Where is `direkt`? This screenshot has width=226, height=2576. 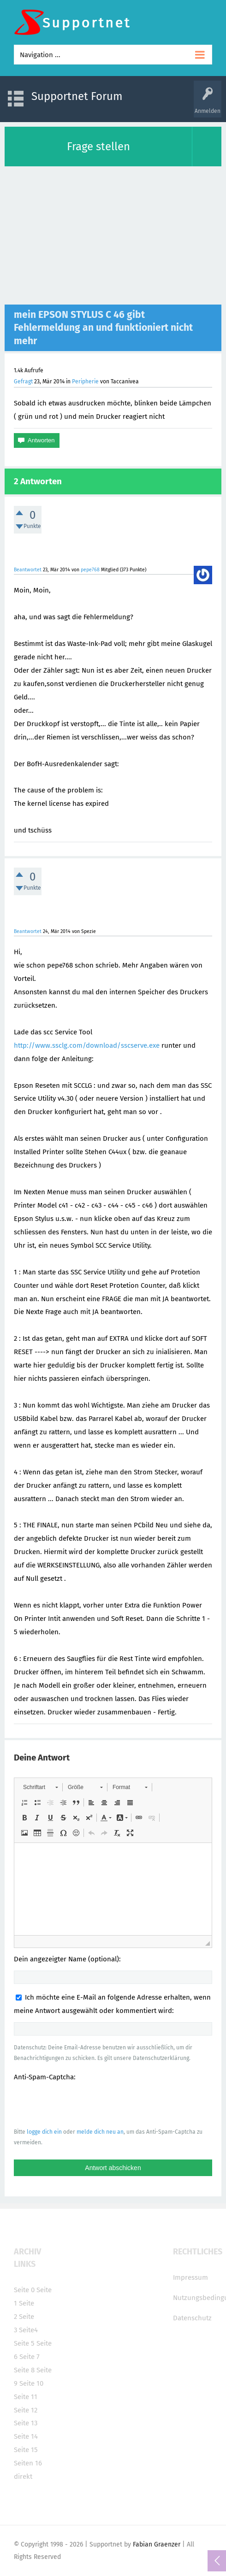
direkt is located at coordinates (23, 2476).